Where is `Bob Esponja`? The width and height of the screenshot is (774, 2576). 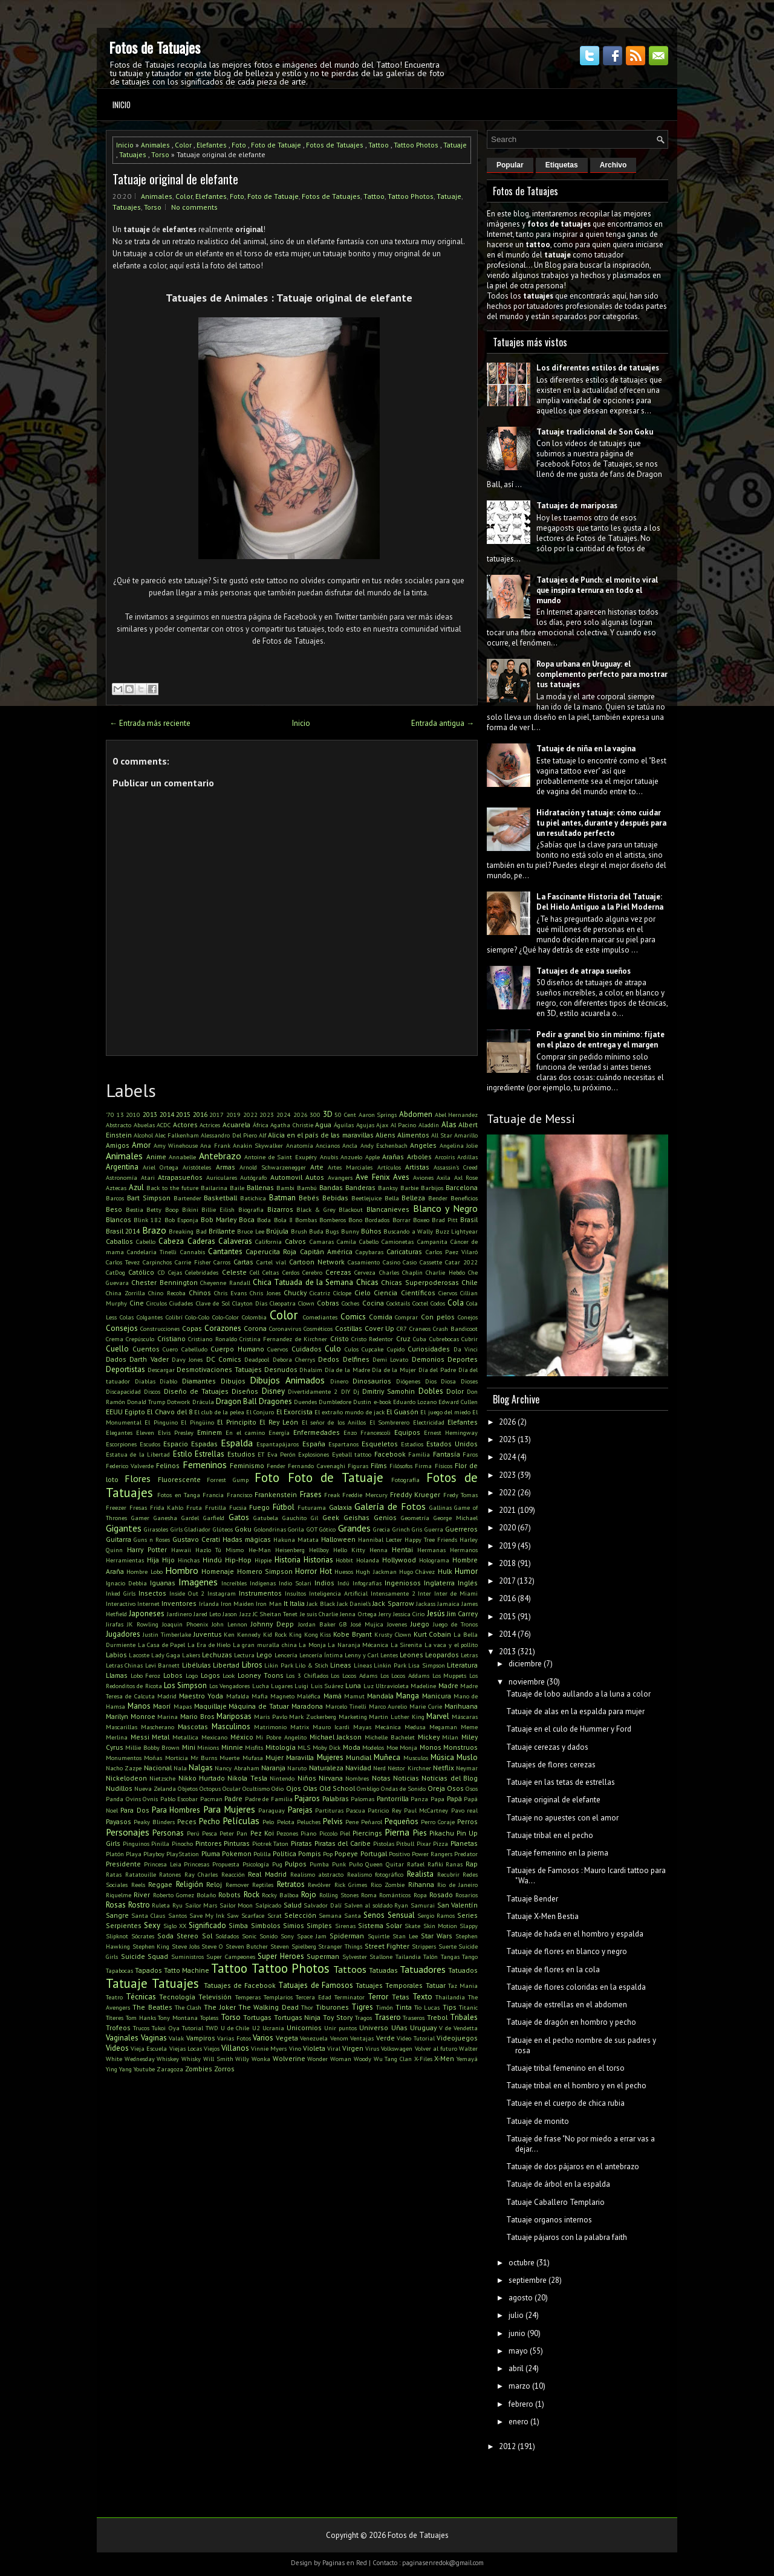 Bob Esponja is located at coordinates (181, 1219).